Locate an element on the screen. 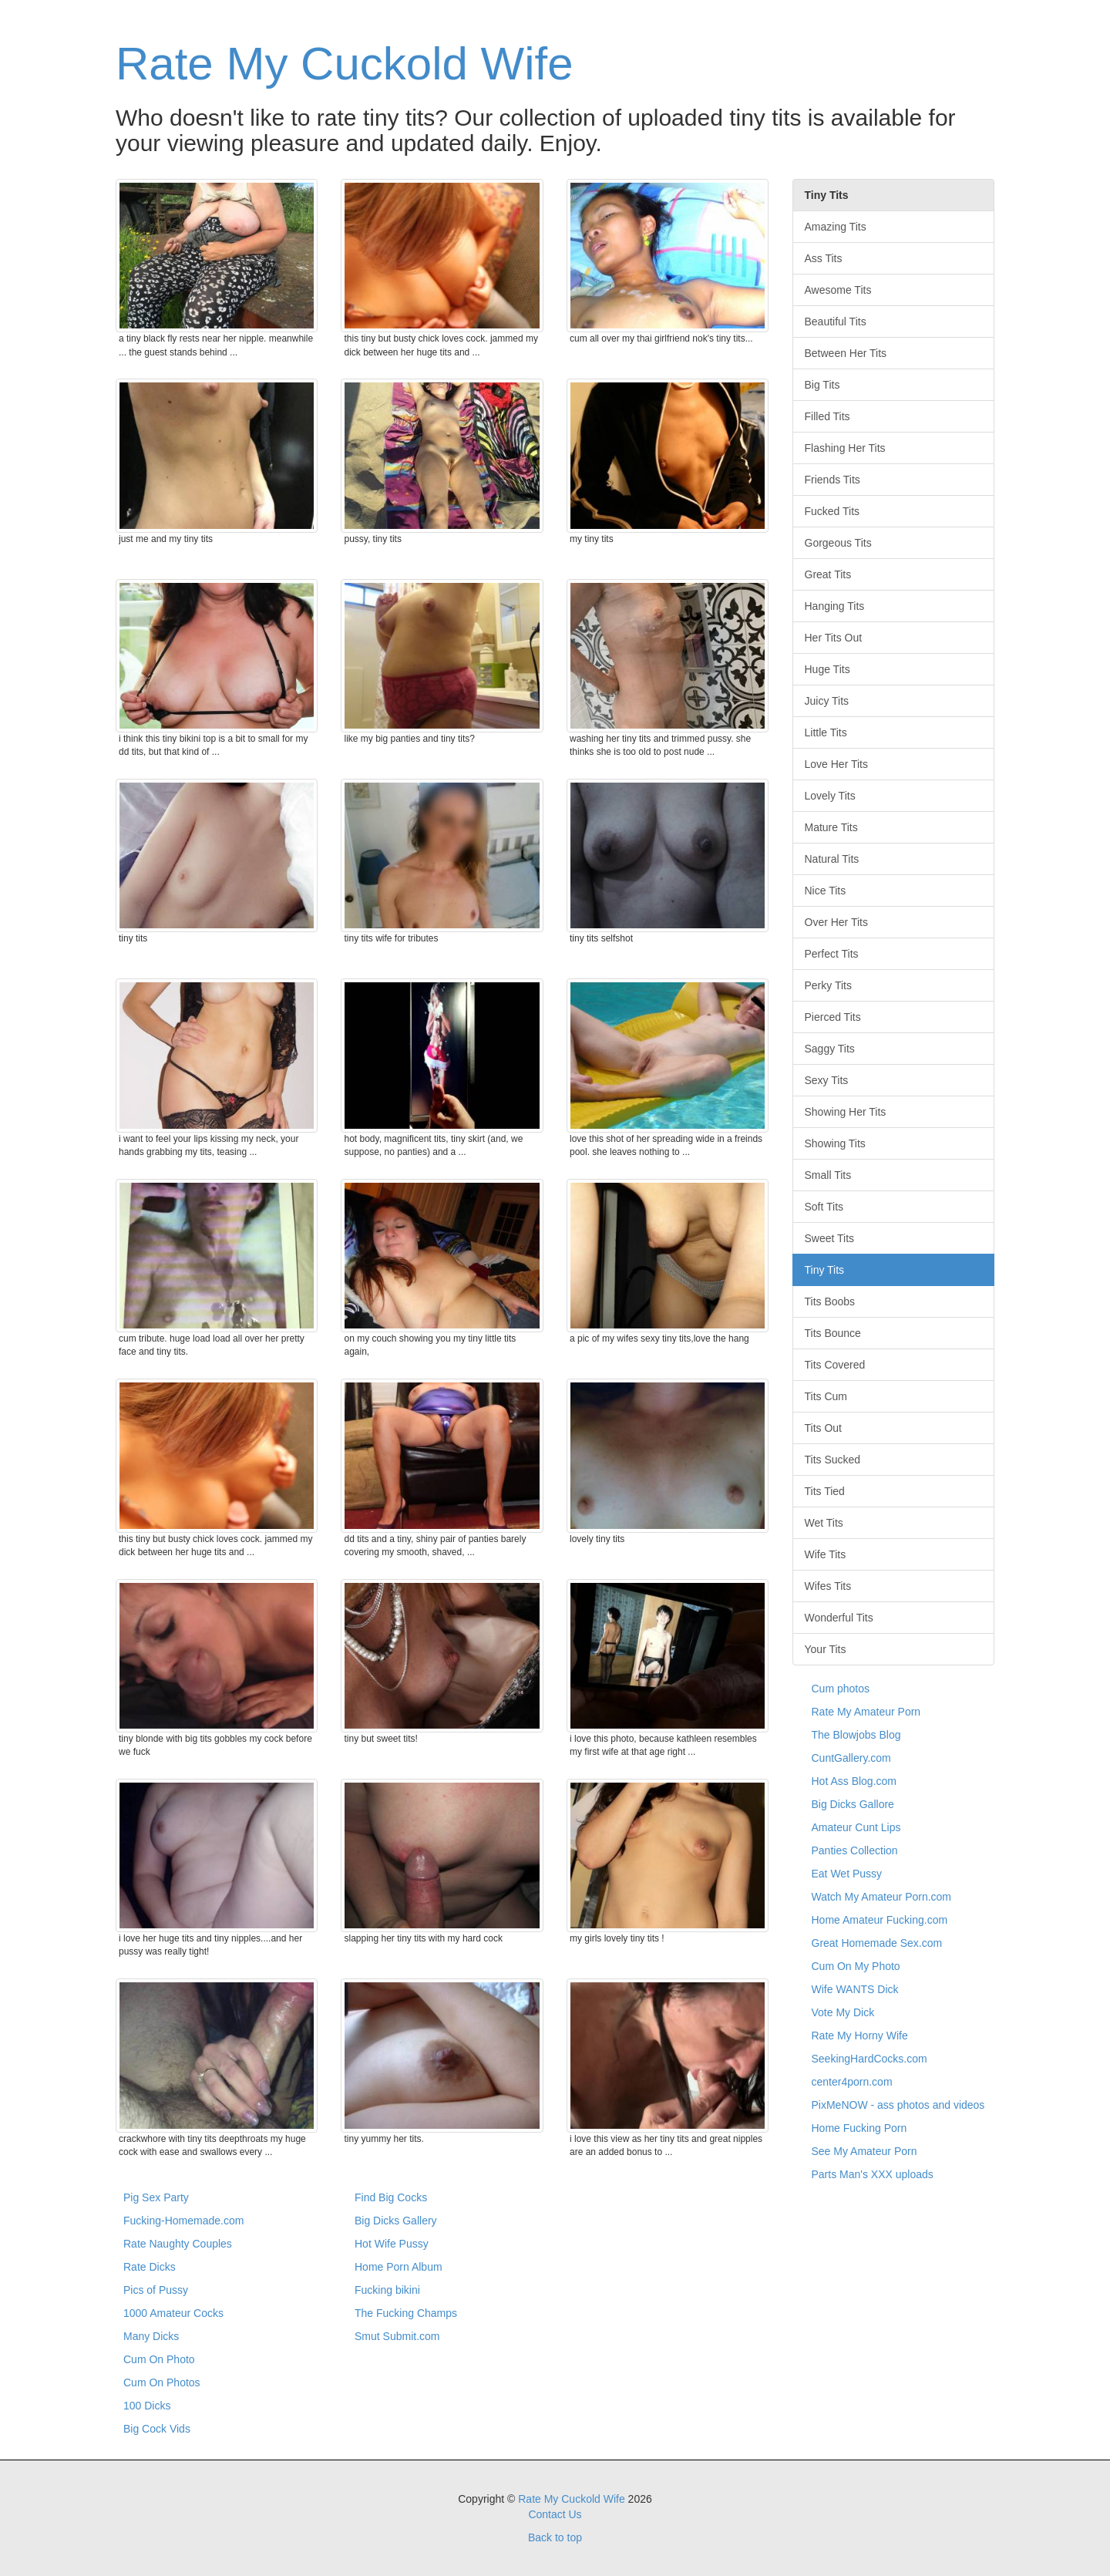 The height and width of the screenshot is (2576, 1110). Hanging Tits is located at coordinates (835, 606).